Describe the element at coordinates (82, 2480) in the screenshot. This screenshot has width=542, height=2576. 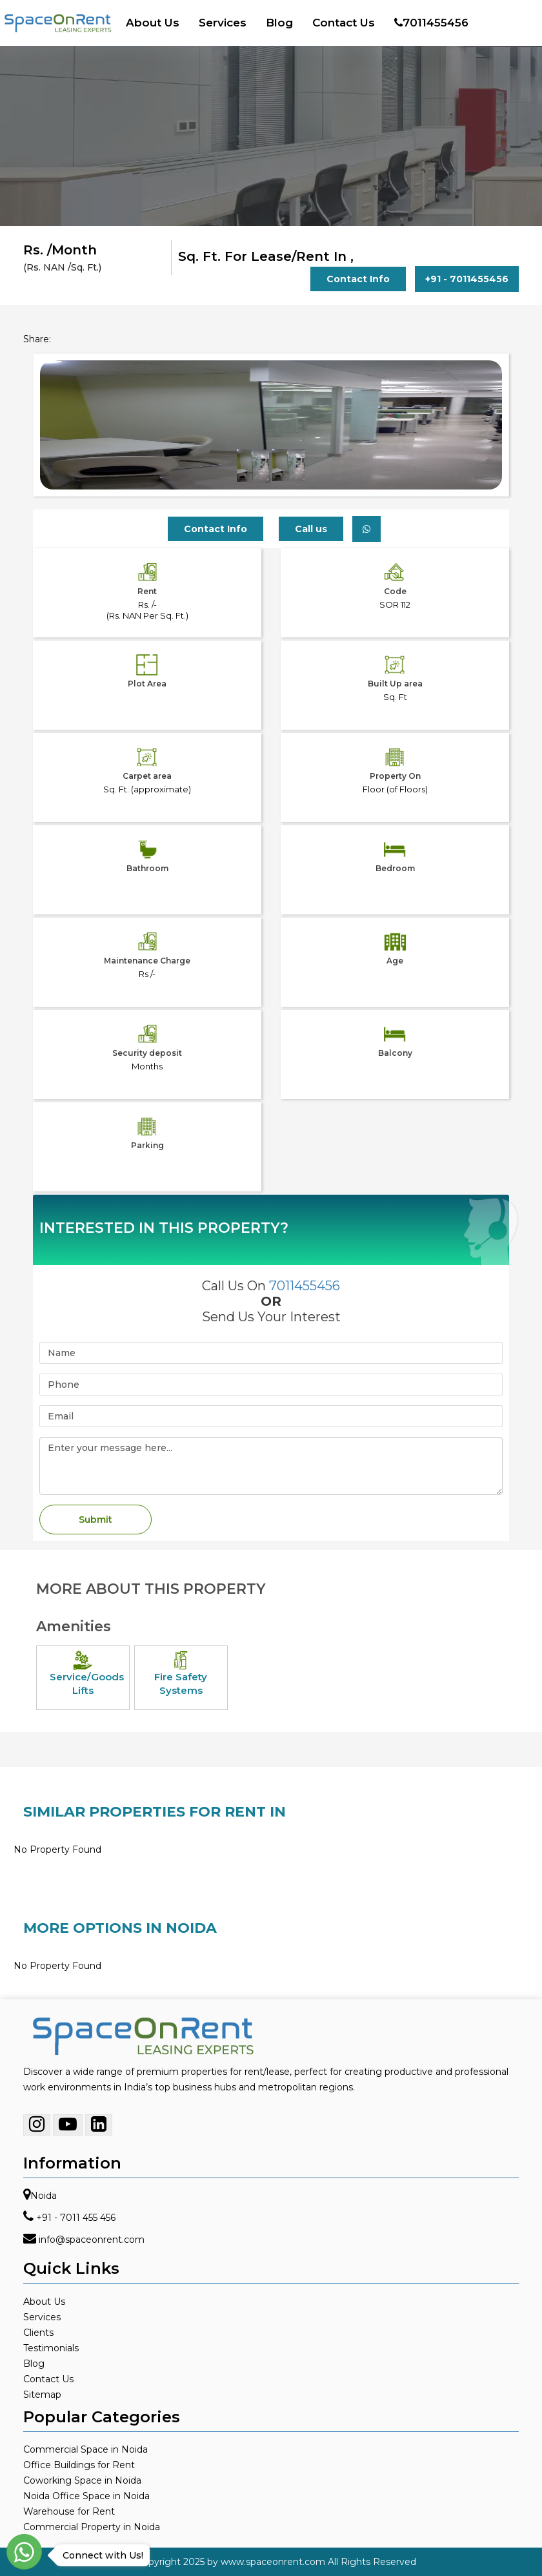
I see `Coworking Space in Noida` at that location.